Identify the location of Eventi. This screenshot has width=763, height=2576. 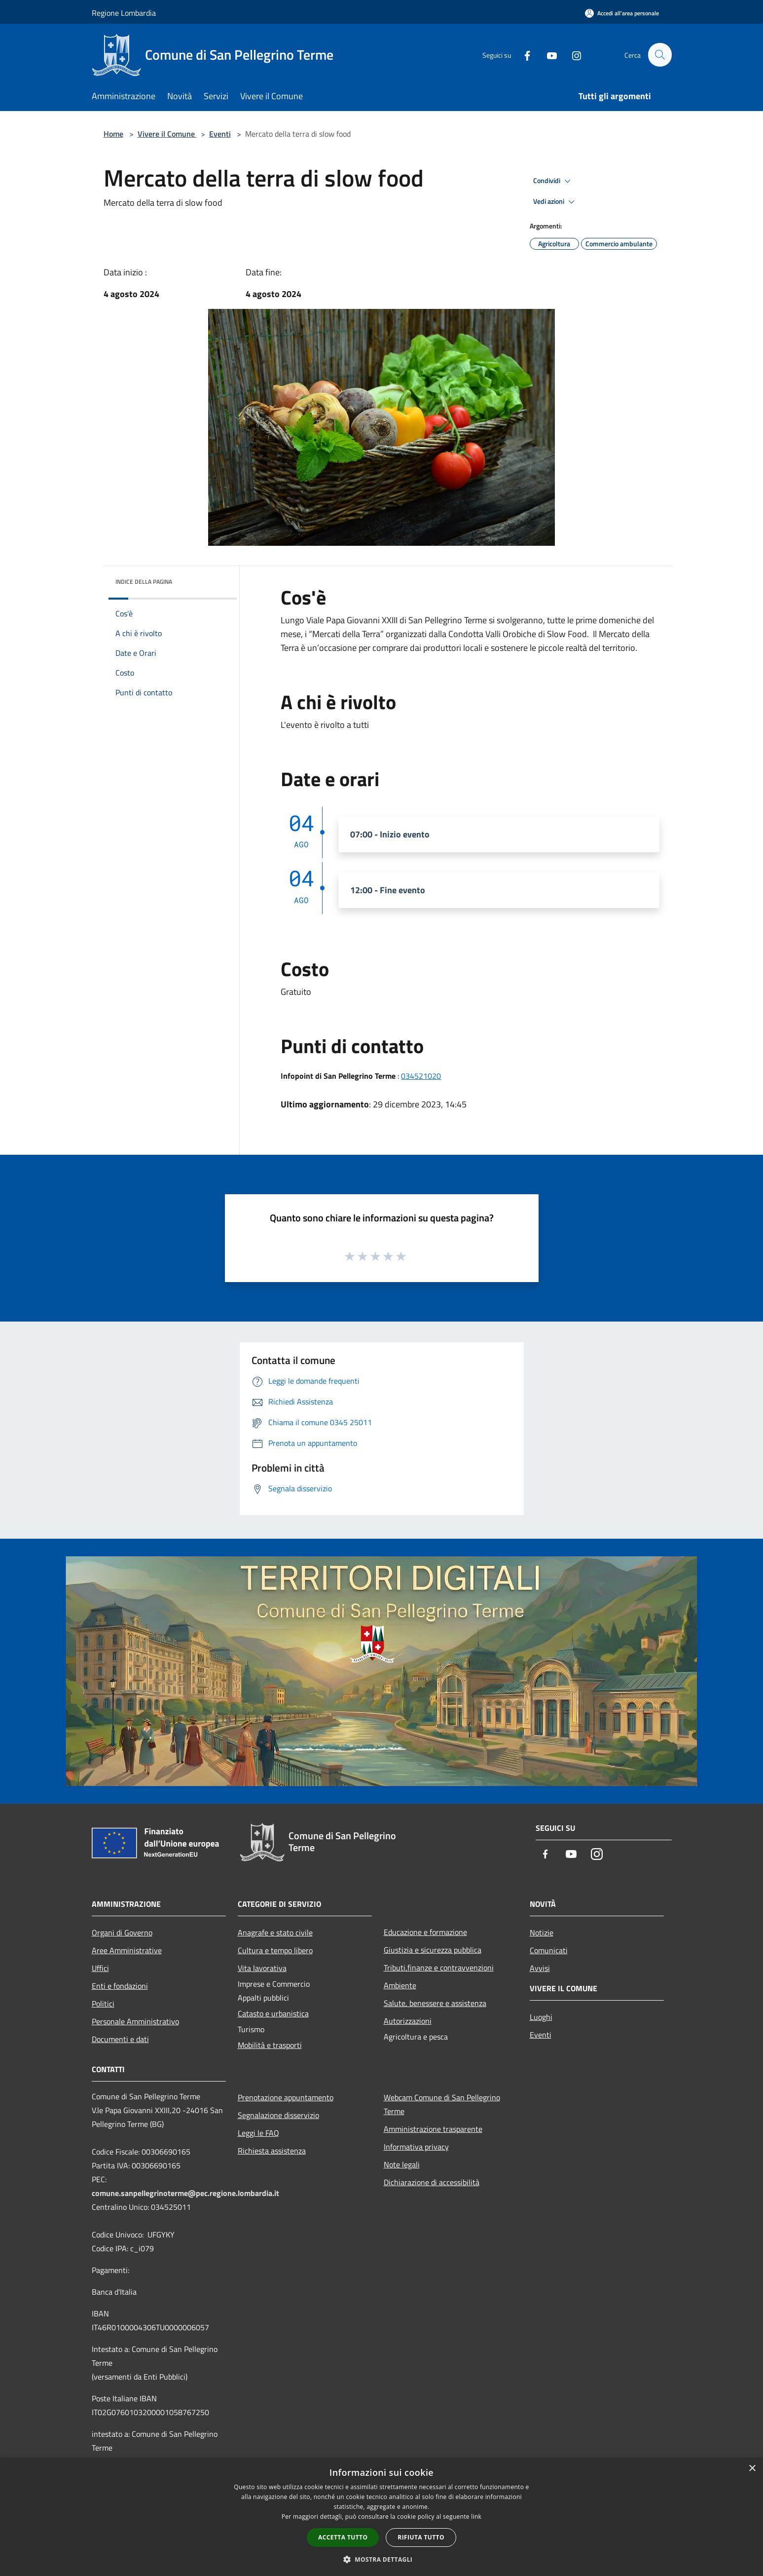
(220, 134).